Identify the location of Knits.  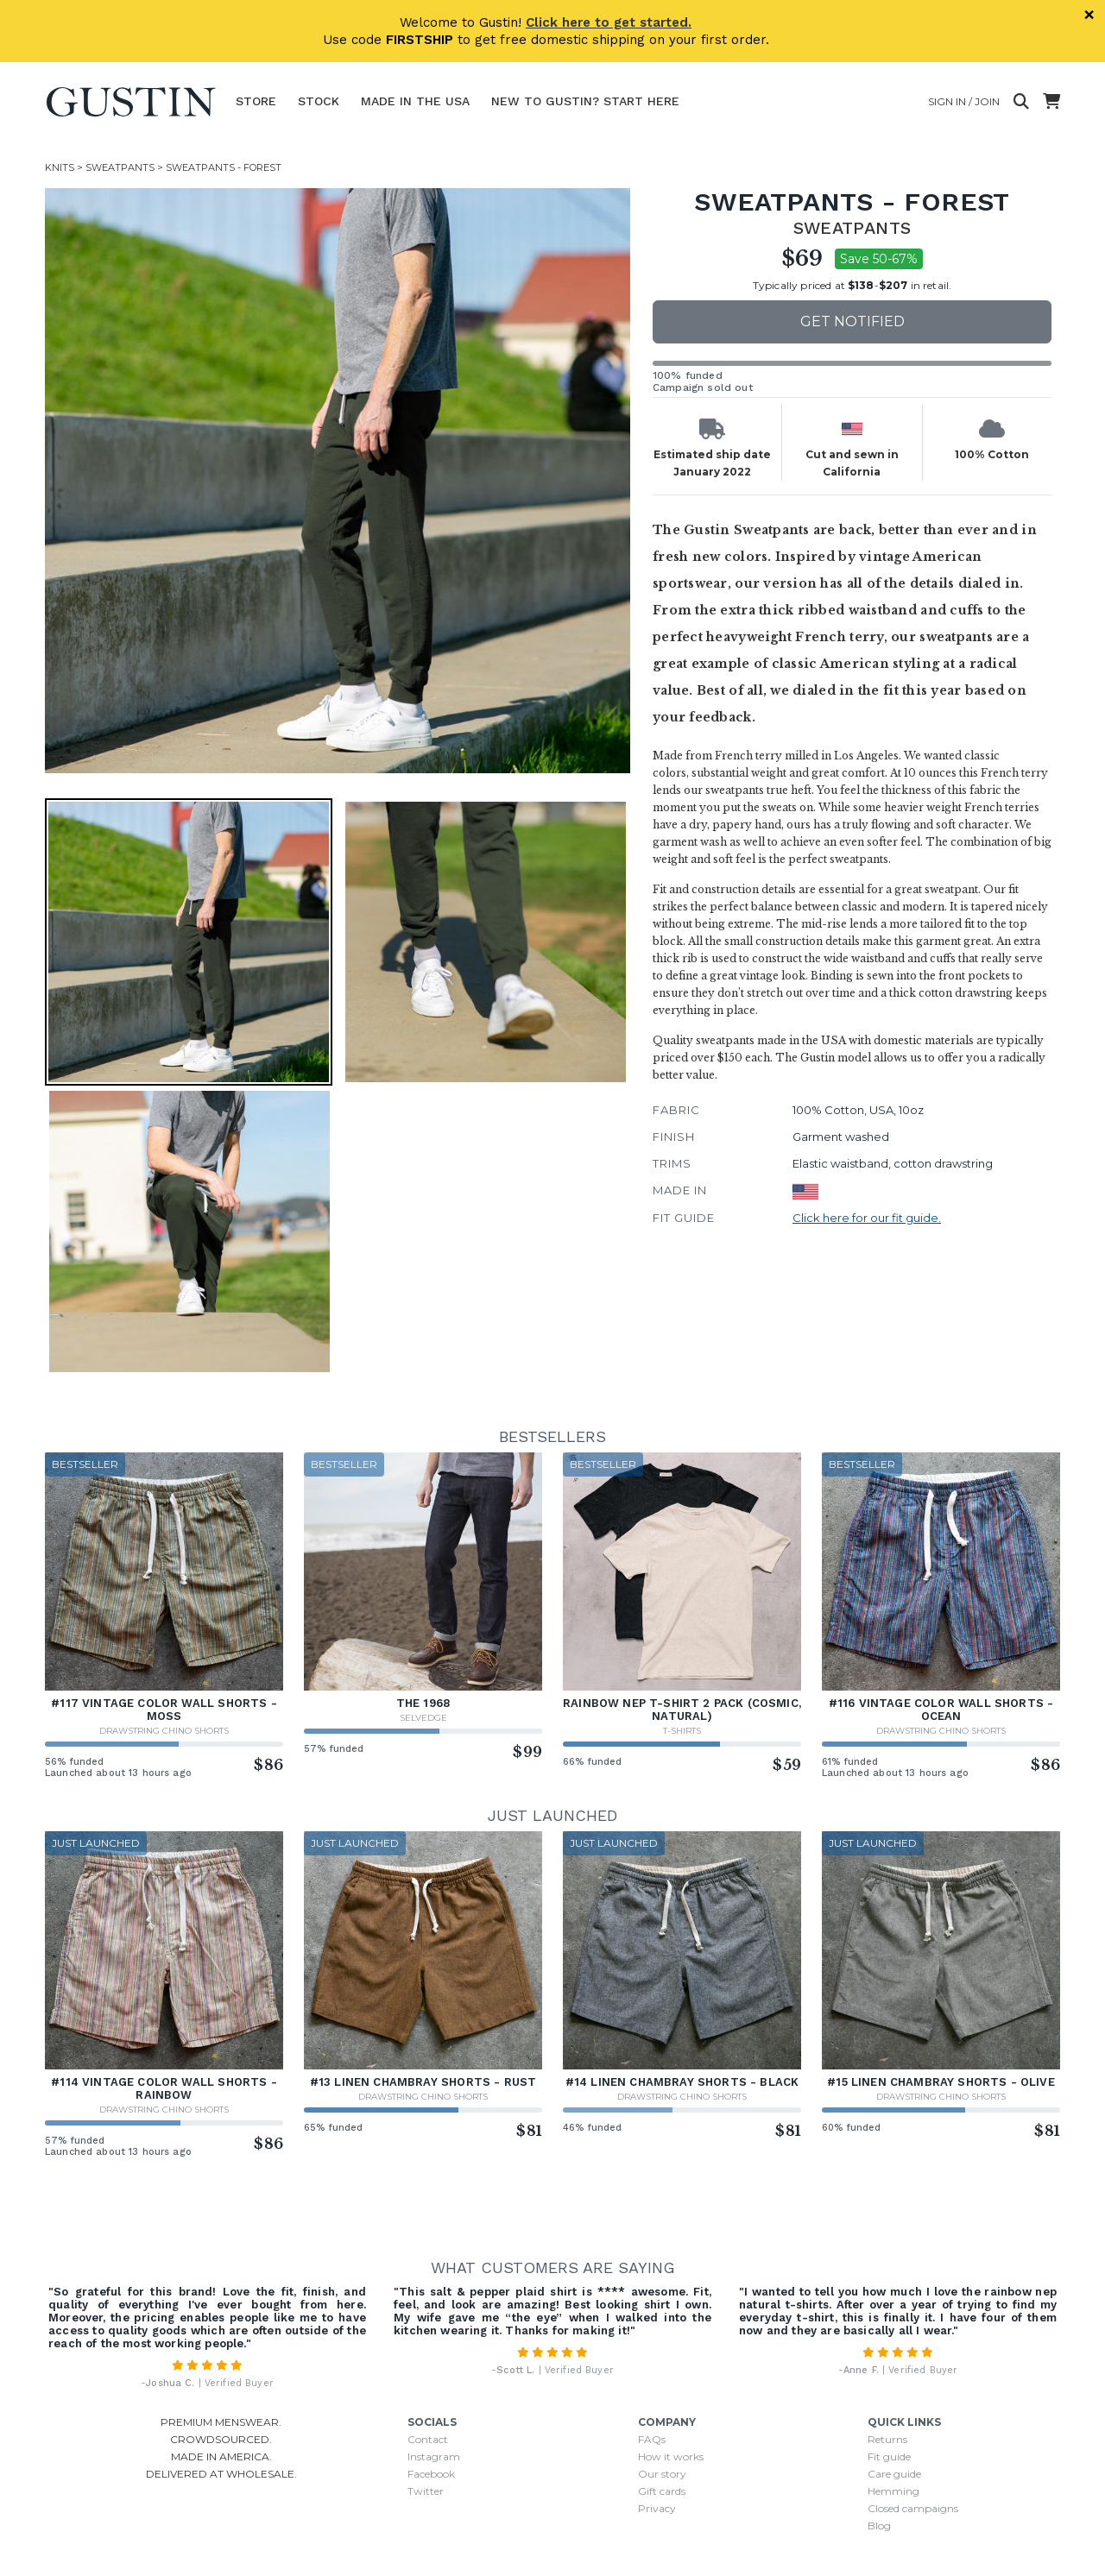
(59, 167).